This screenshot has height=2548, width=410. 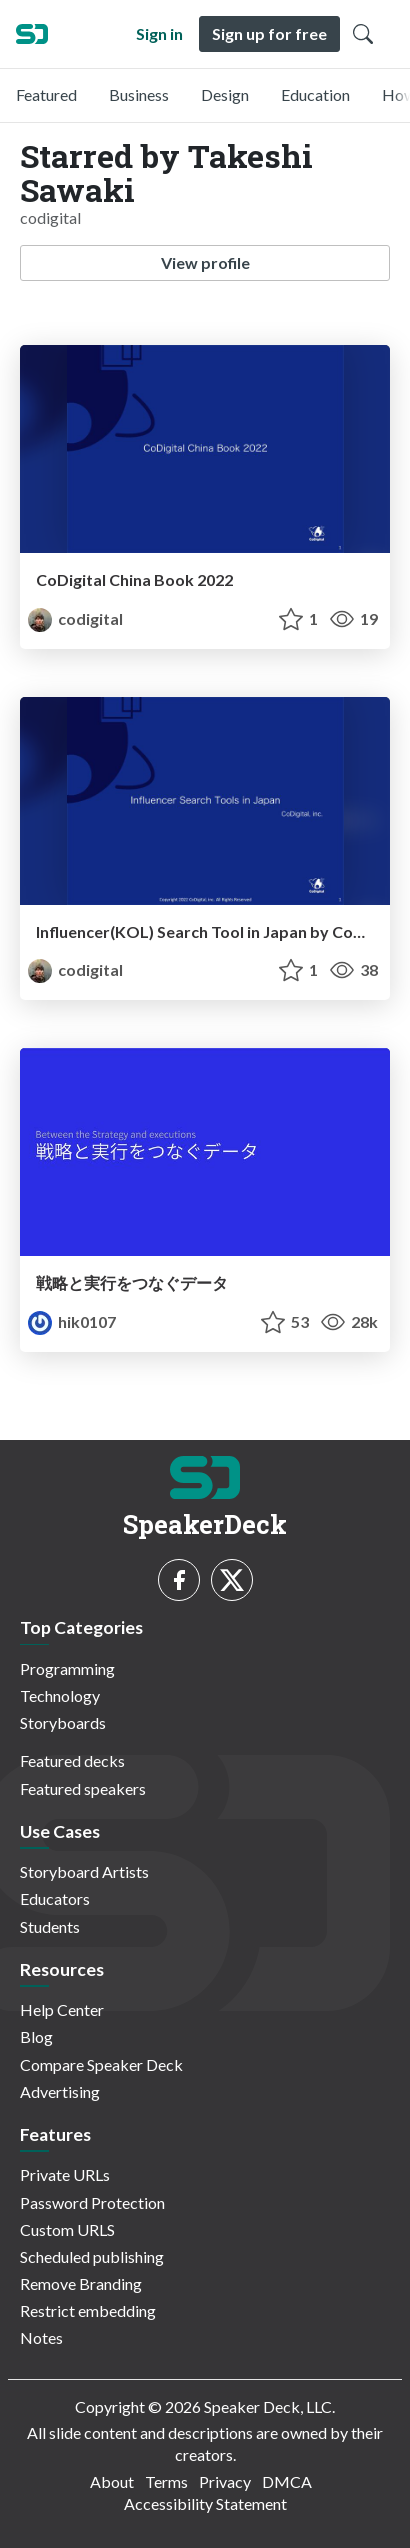 I want to click on Storyboard Artists, so click(x=84, y=1871).